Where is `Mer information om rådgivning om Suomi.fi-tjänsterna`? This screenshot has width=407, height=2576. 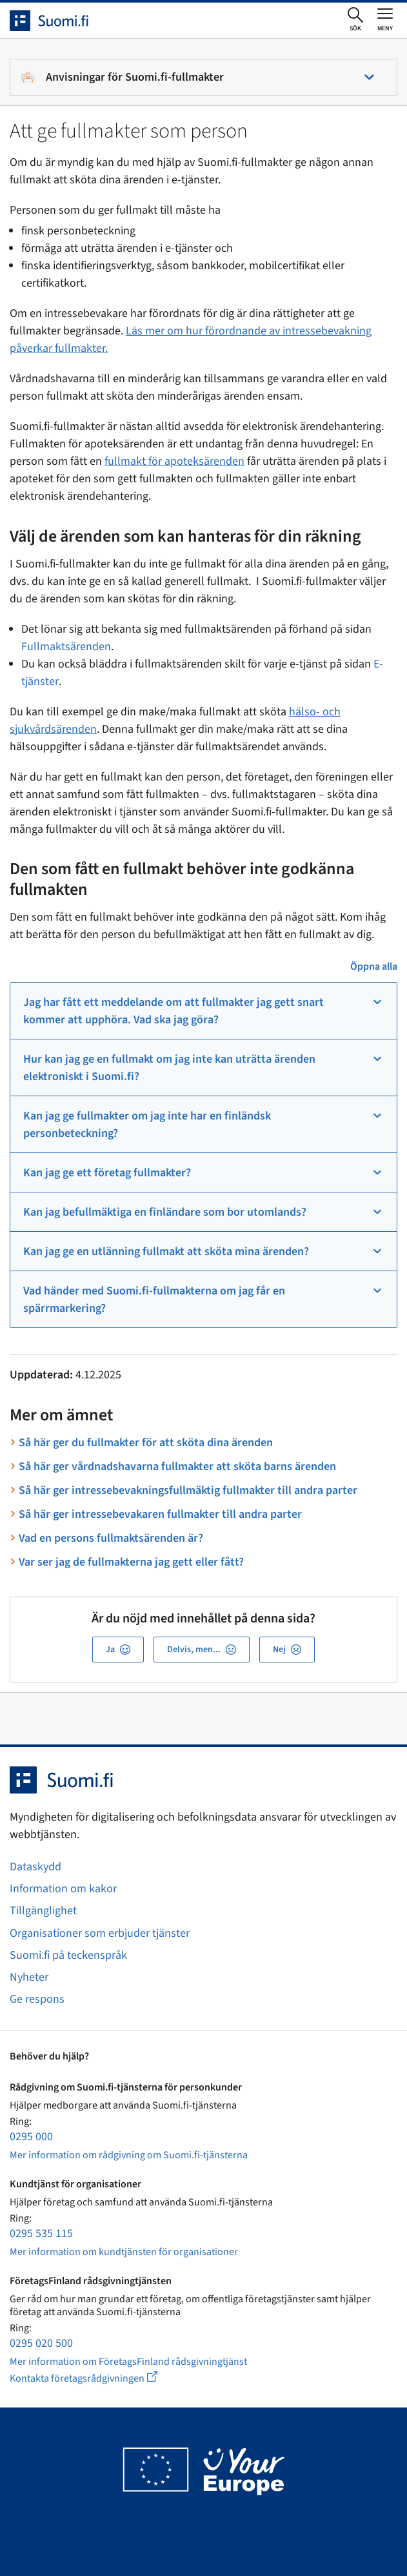
Mer information om rådgivning om Suomi.fi-tjänsterna is located at coordinates (129, 2155).